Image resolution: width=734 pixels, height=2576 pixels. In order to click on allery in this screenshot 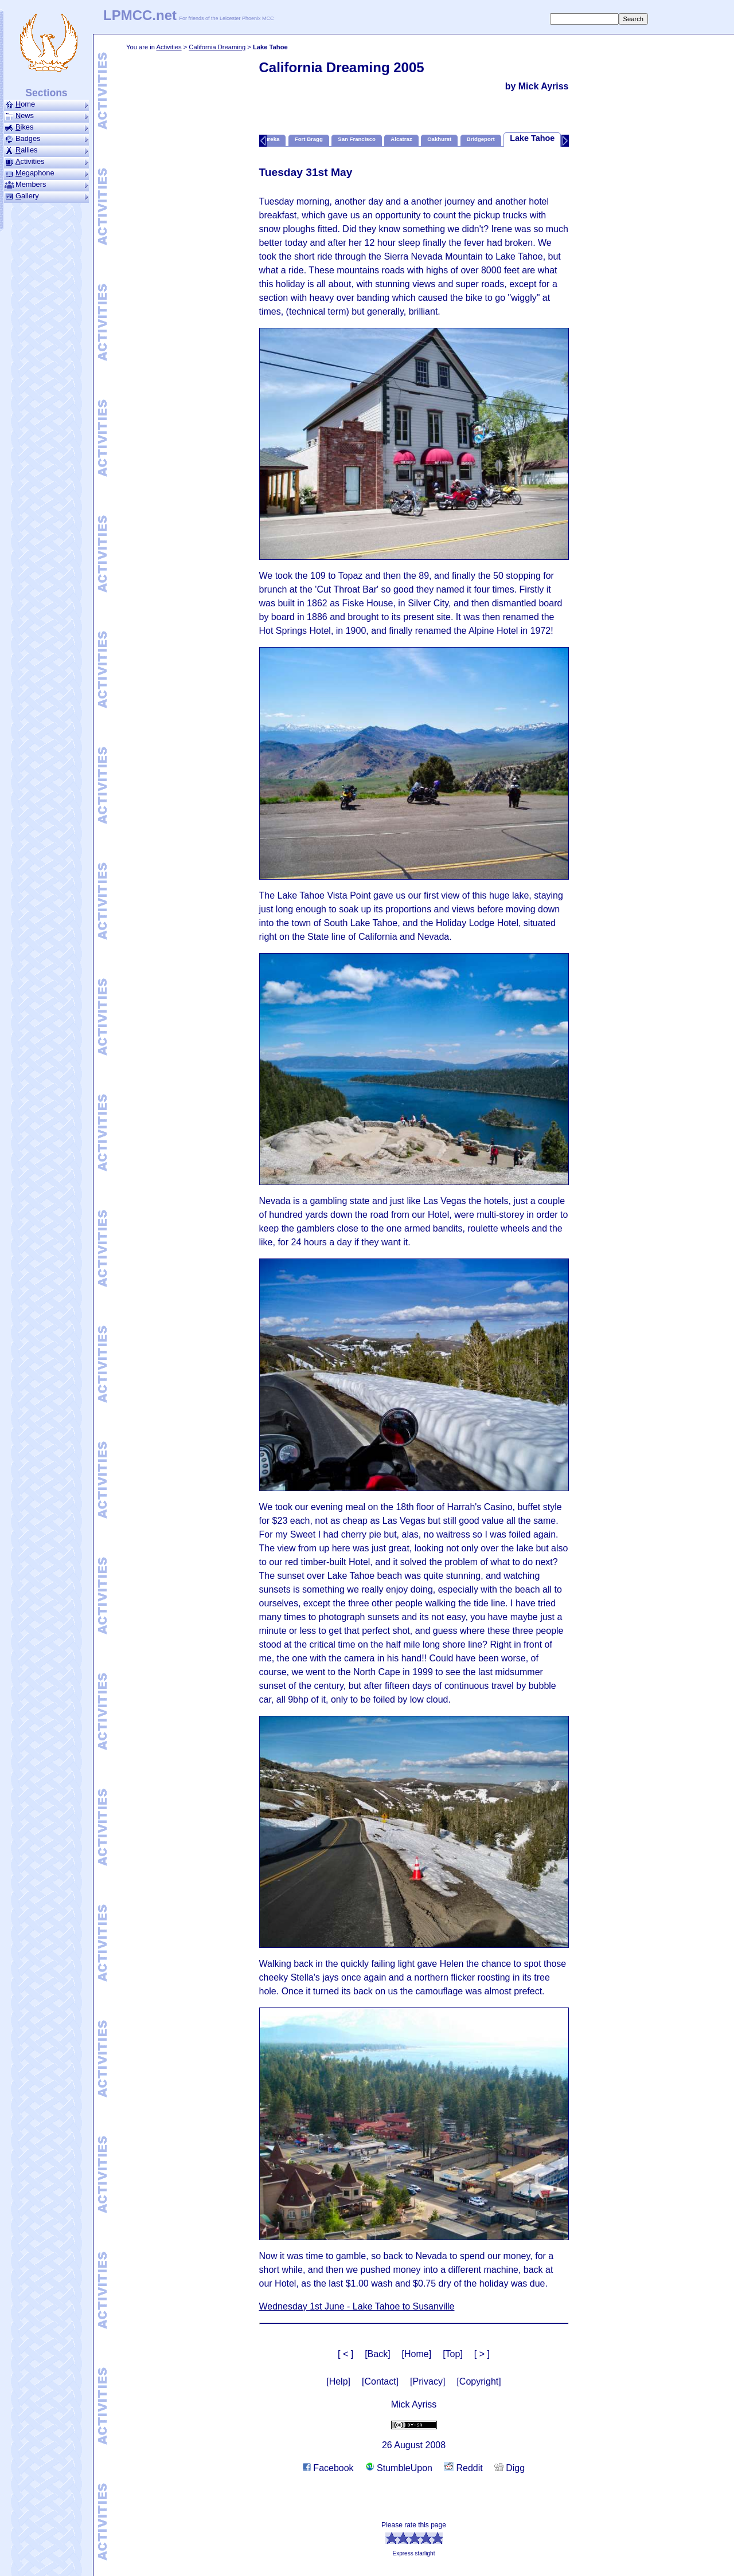, I will do `click(46, 196)`.